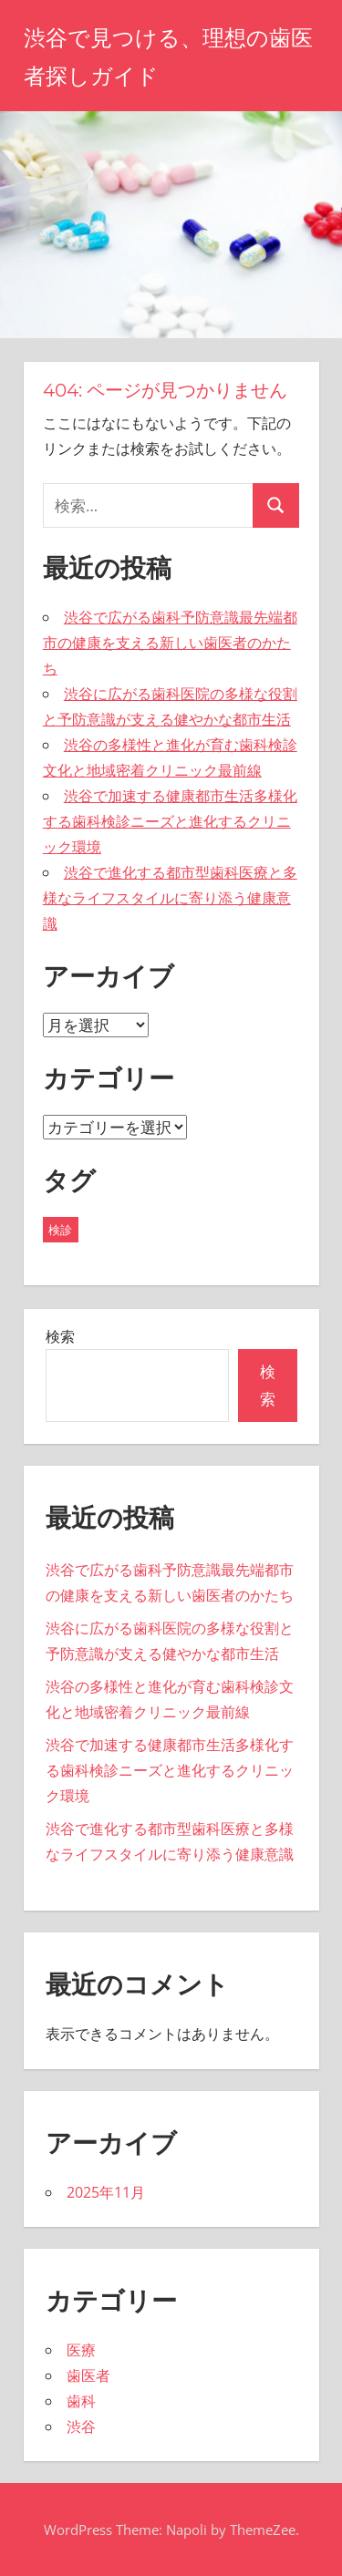 The image size is (342, 2576). What do you see at coordinates (170, 897) in the screenshot?
I see `渋谷で進化する都市型歯科医療と多様なライフスタイルに寄り添う健康意識` at bounding box center [170, 897].